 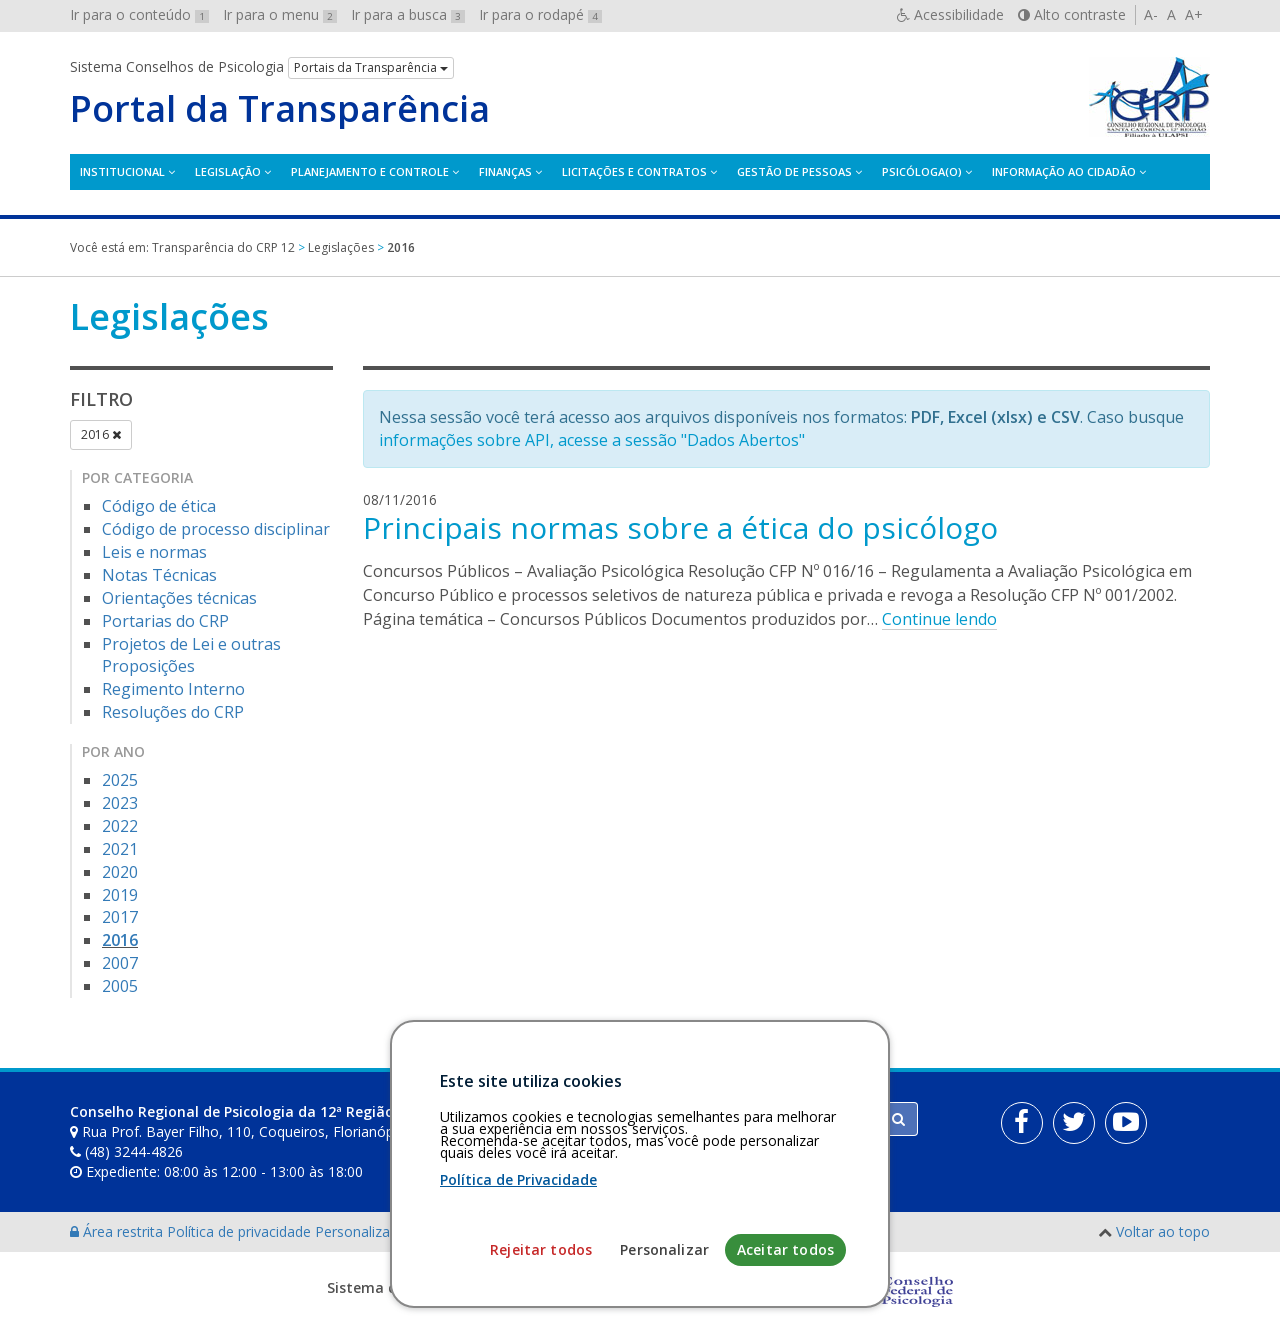 What do you see at coordinates (120, 872) in the screenshot?
I see `2020` at bounding box center [120, 872].